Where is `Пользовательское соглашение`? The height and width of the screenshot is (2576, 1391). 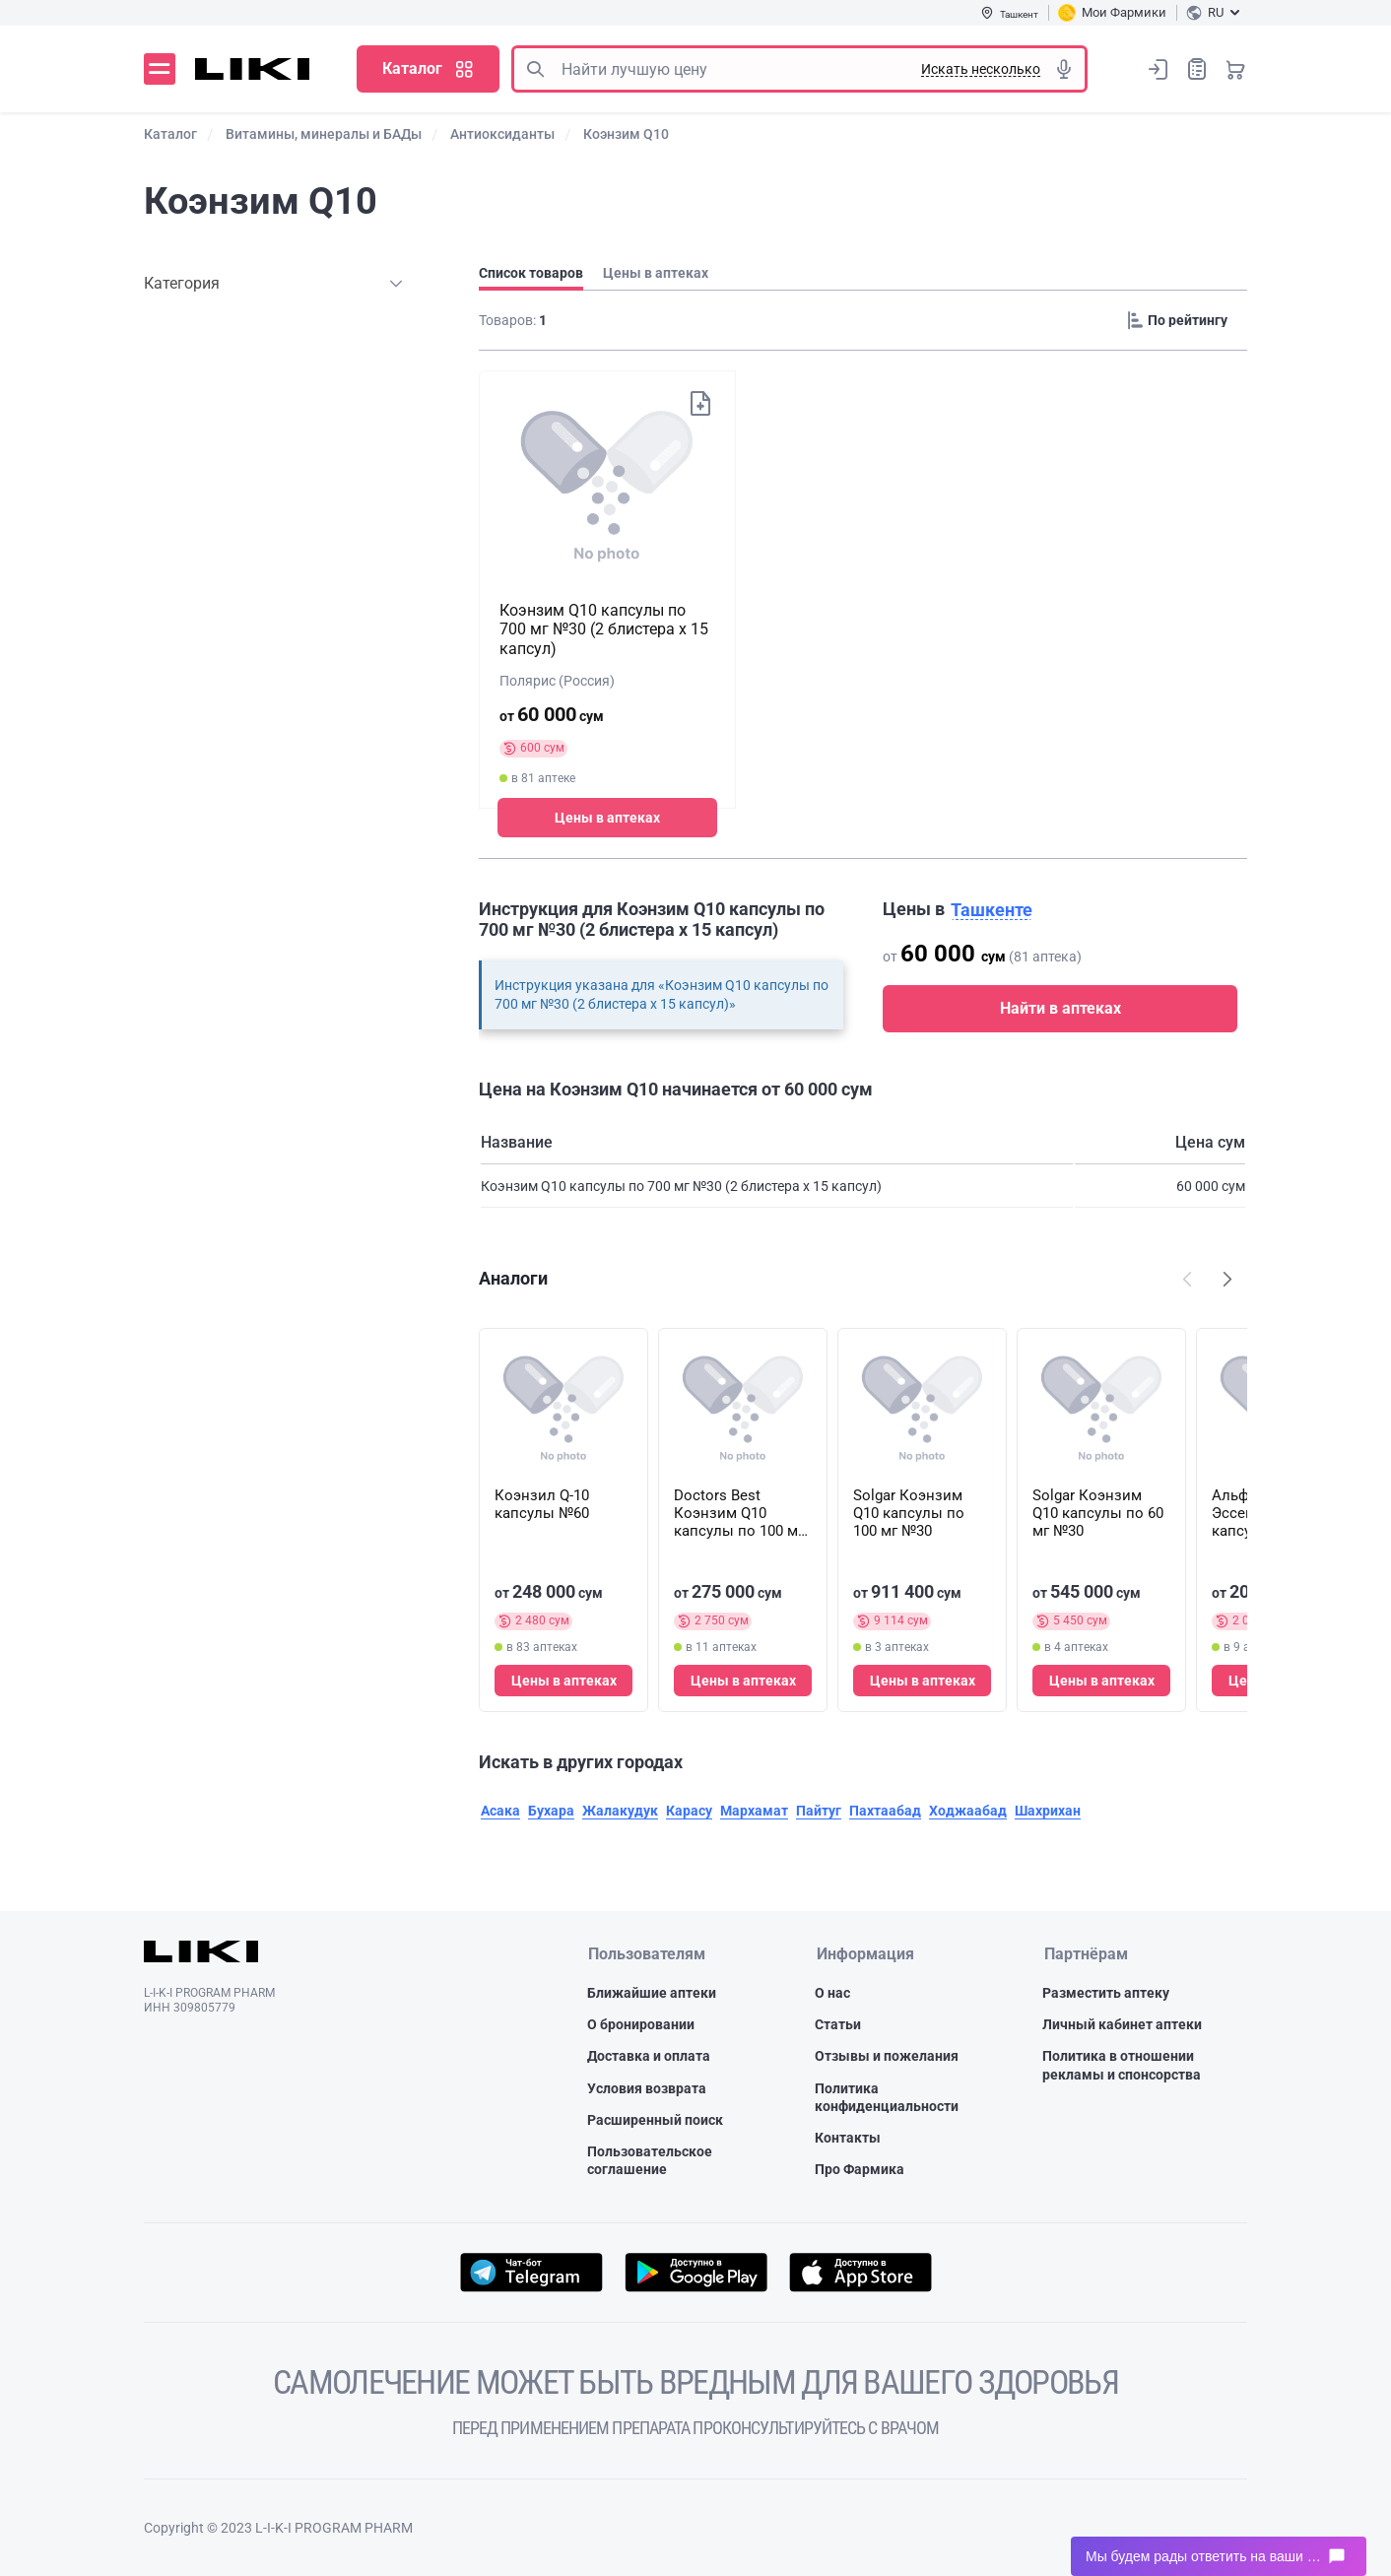
Пользовательское соглашение is located at coordinates (649, 2160).